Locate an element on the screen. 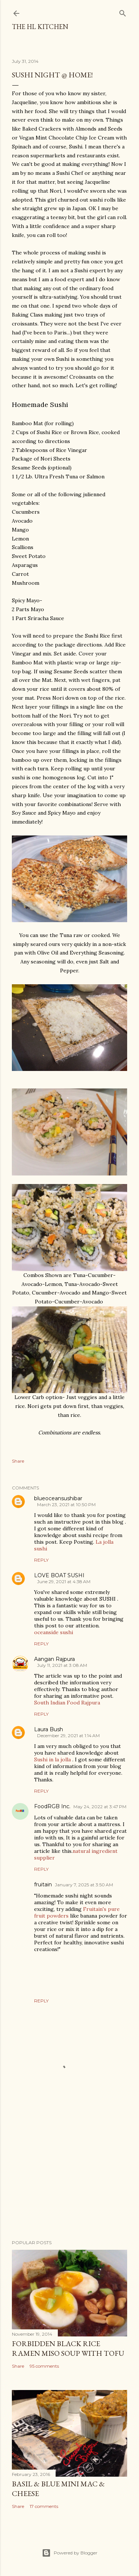 This screenshot has height=2576, width=139. blueoceansushibar is located at coordinates (58, 1498).